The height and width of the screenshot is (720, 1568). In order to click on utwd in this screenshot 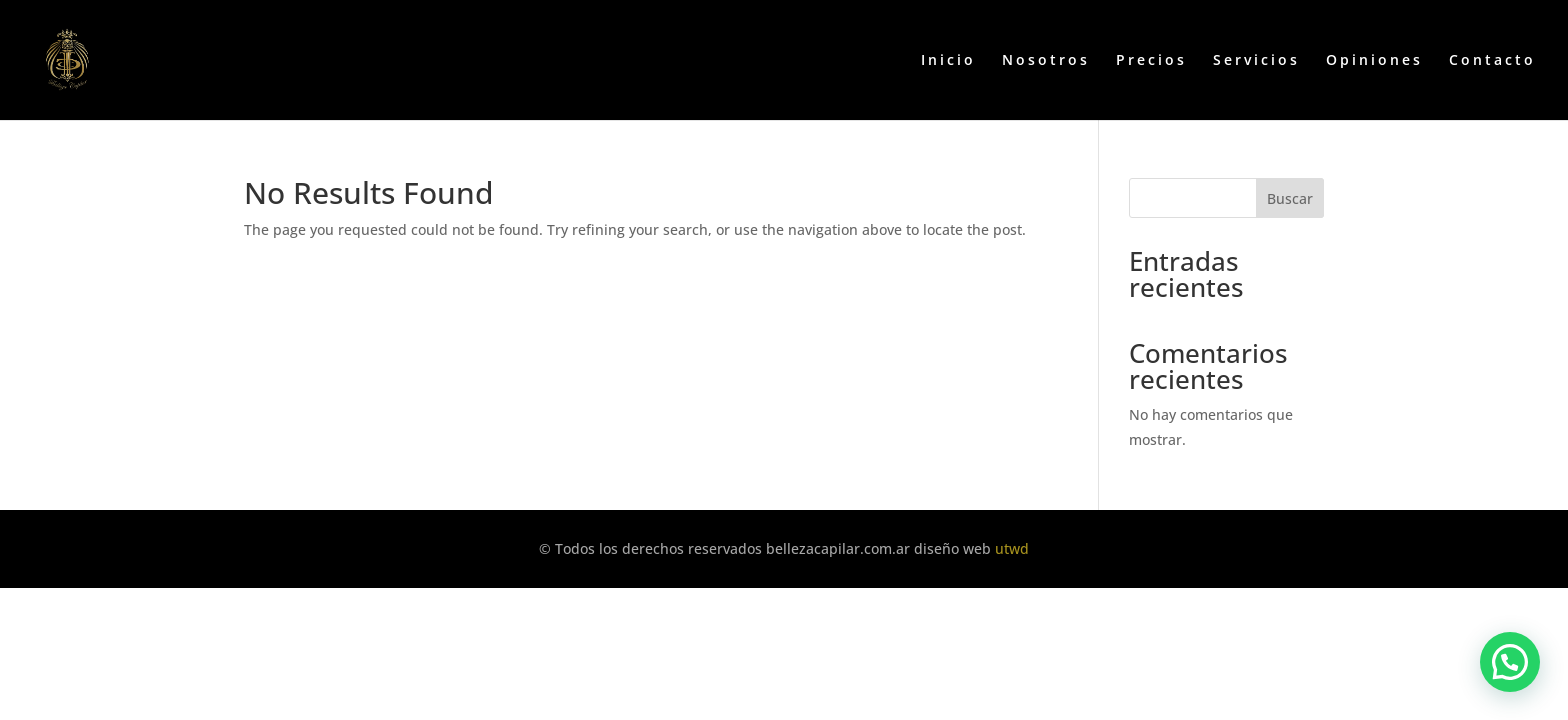, I will do `click(1012, 548)`.